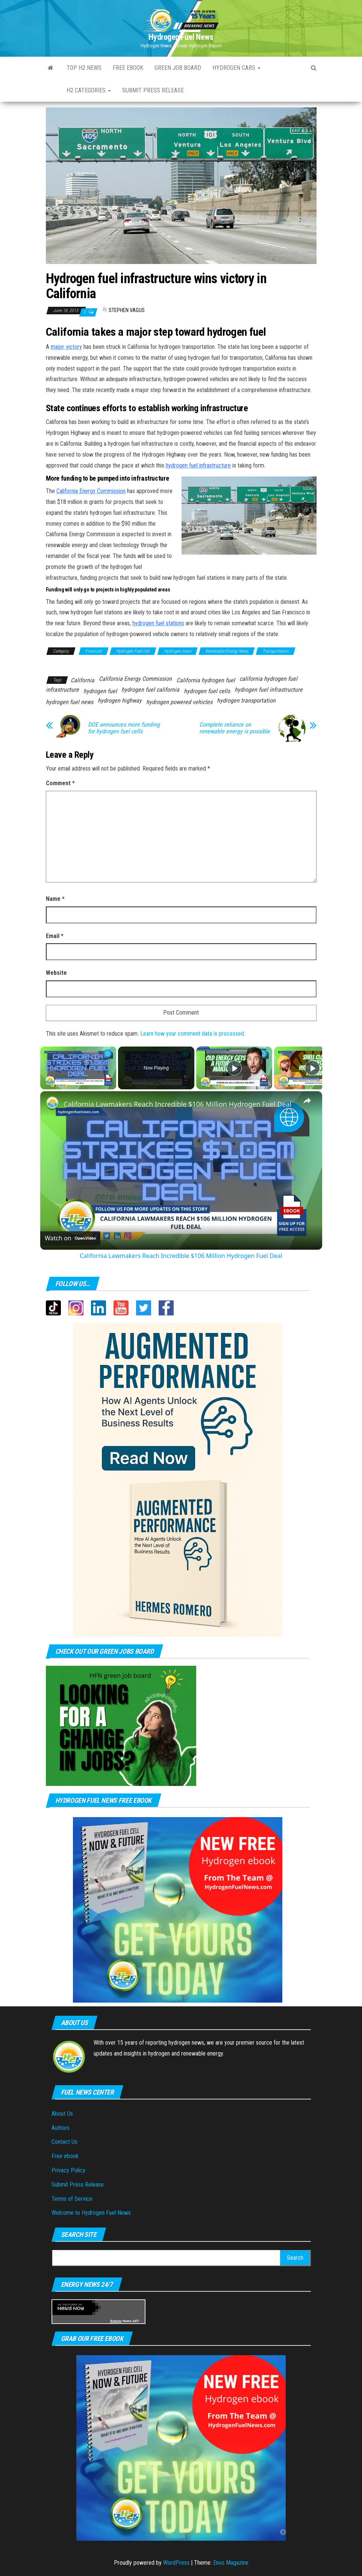 This screenshot has height=2576, width=362. What do you see at coordinates (133, 651) in the screenshot?
I see `Hydrogen Fuel Cell` at bounding box center [133, 651].